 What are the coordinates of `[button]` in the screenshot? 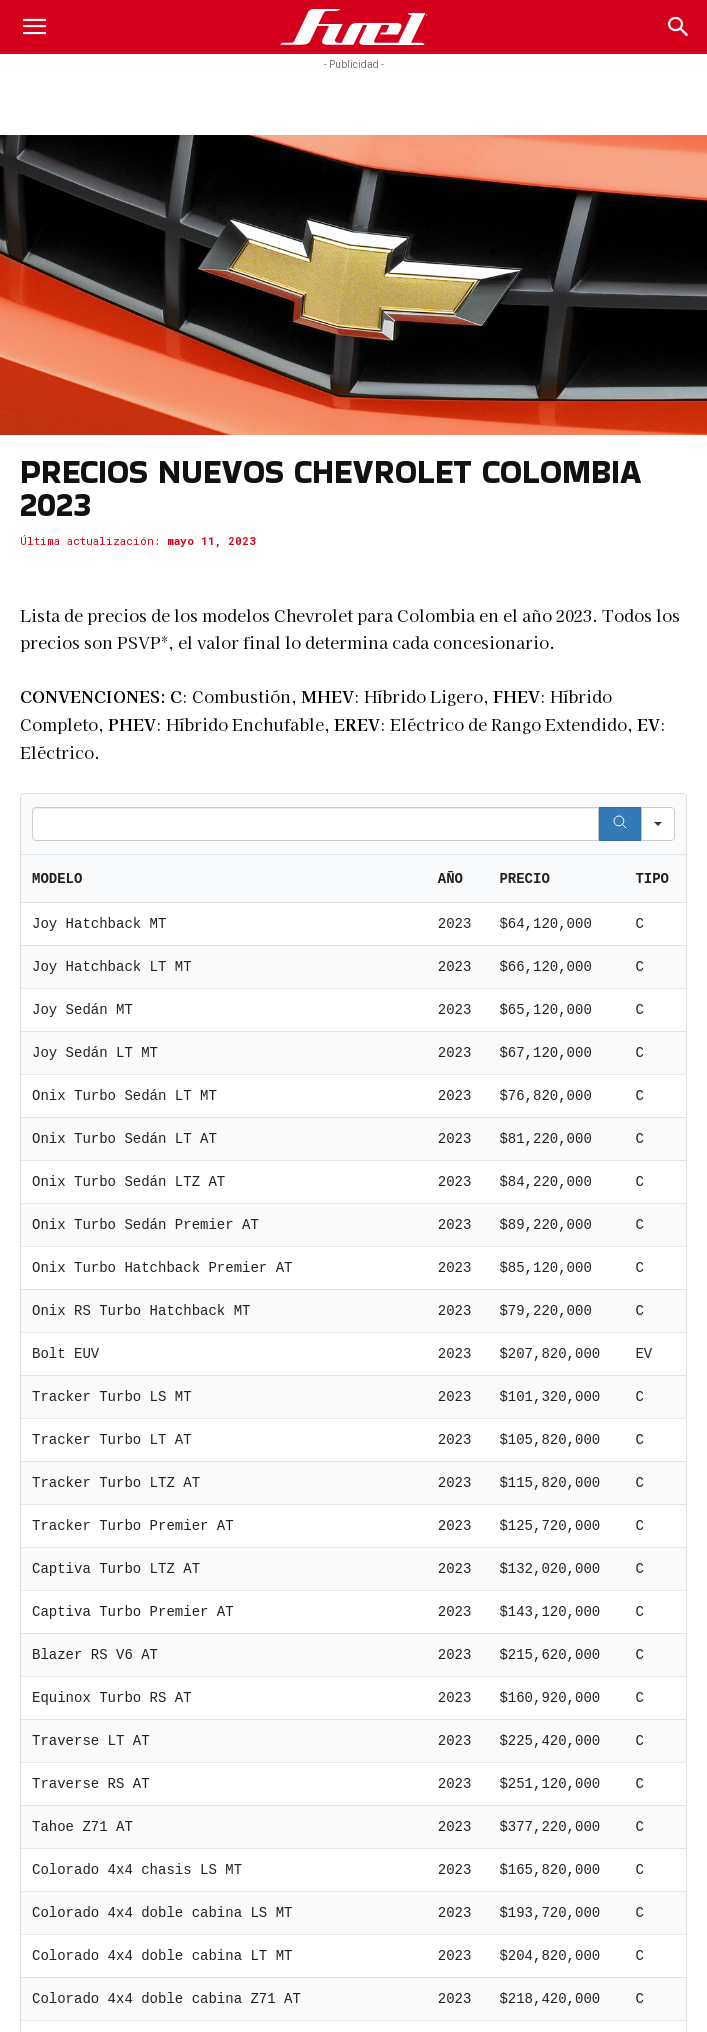 It's located at (34, 27).